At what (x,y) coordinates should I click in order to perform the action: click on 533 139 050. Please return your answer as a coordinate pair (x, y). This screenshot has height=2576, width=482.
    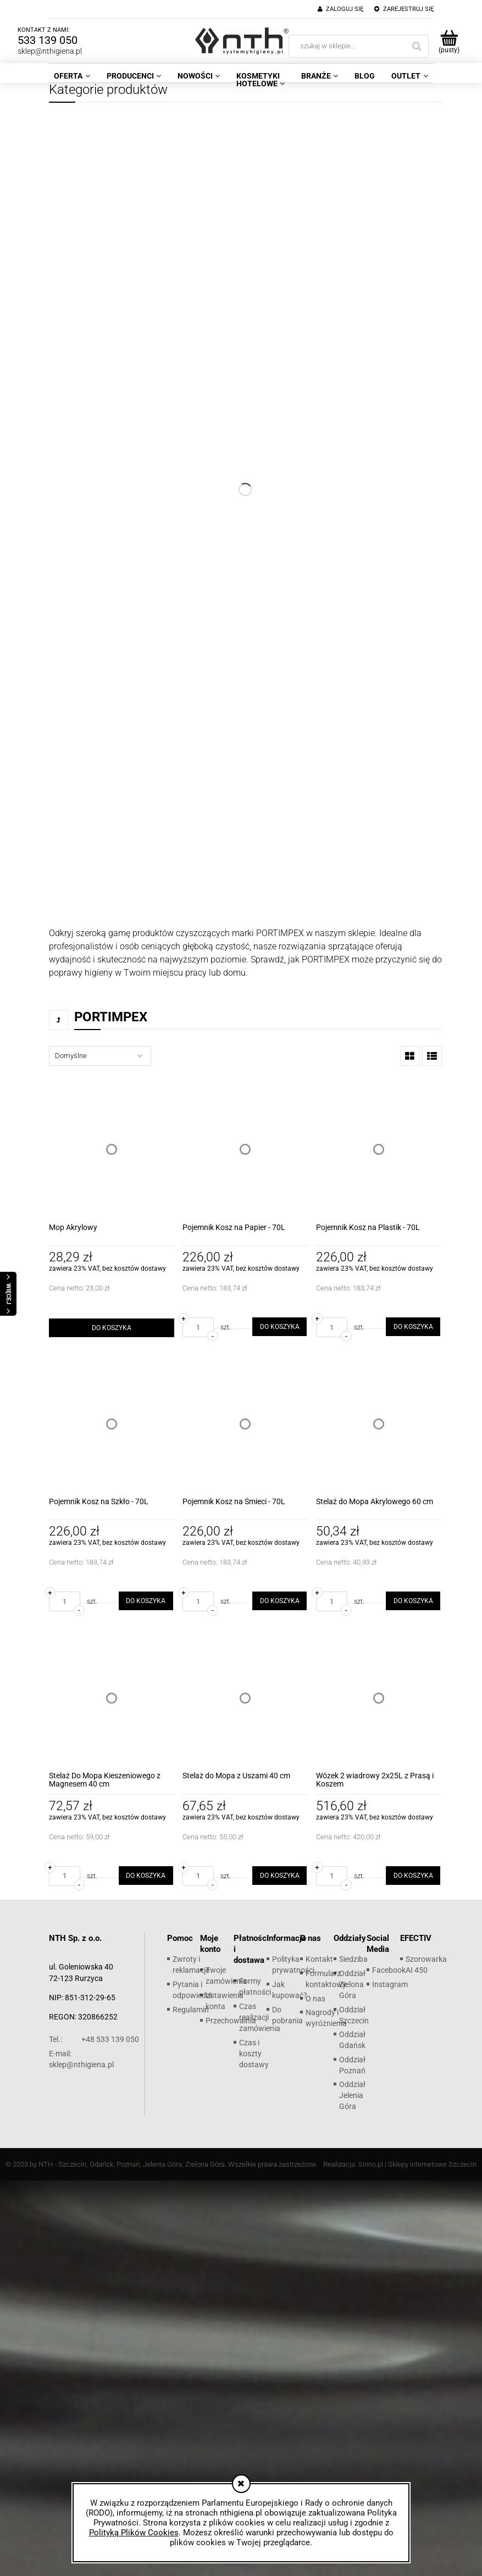
    Looking at the image, I should click on (47, 40).